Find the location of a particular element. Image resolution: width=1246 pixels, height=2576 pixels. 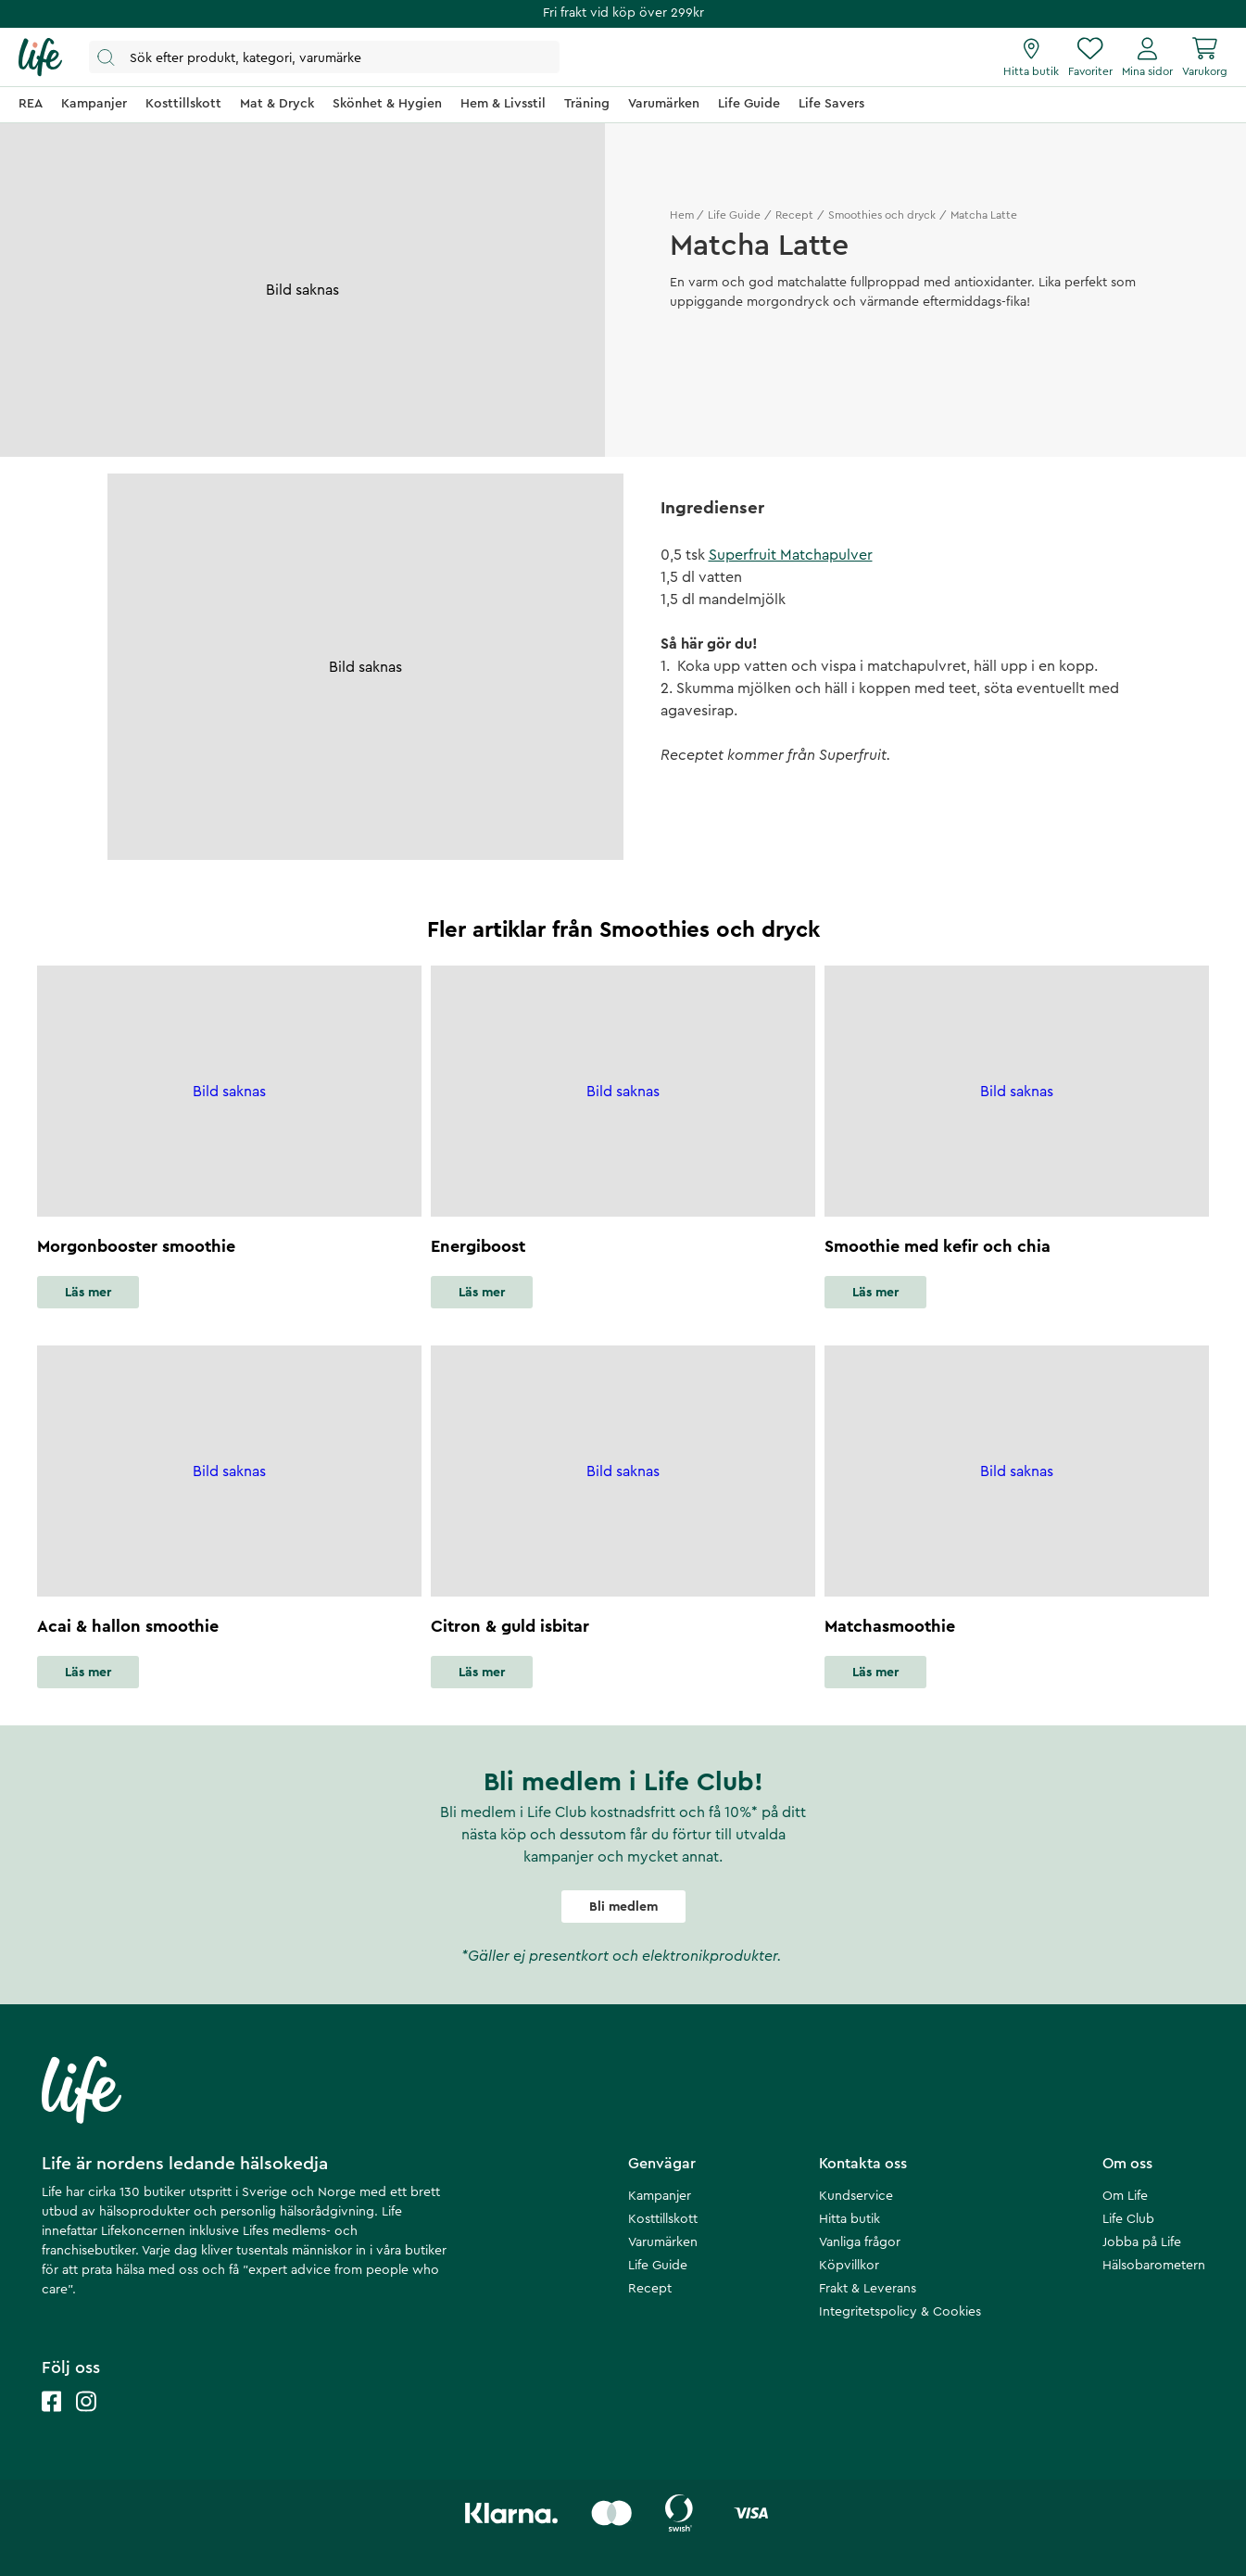

Kampanjer is located at coordinates (659, 2196).